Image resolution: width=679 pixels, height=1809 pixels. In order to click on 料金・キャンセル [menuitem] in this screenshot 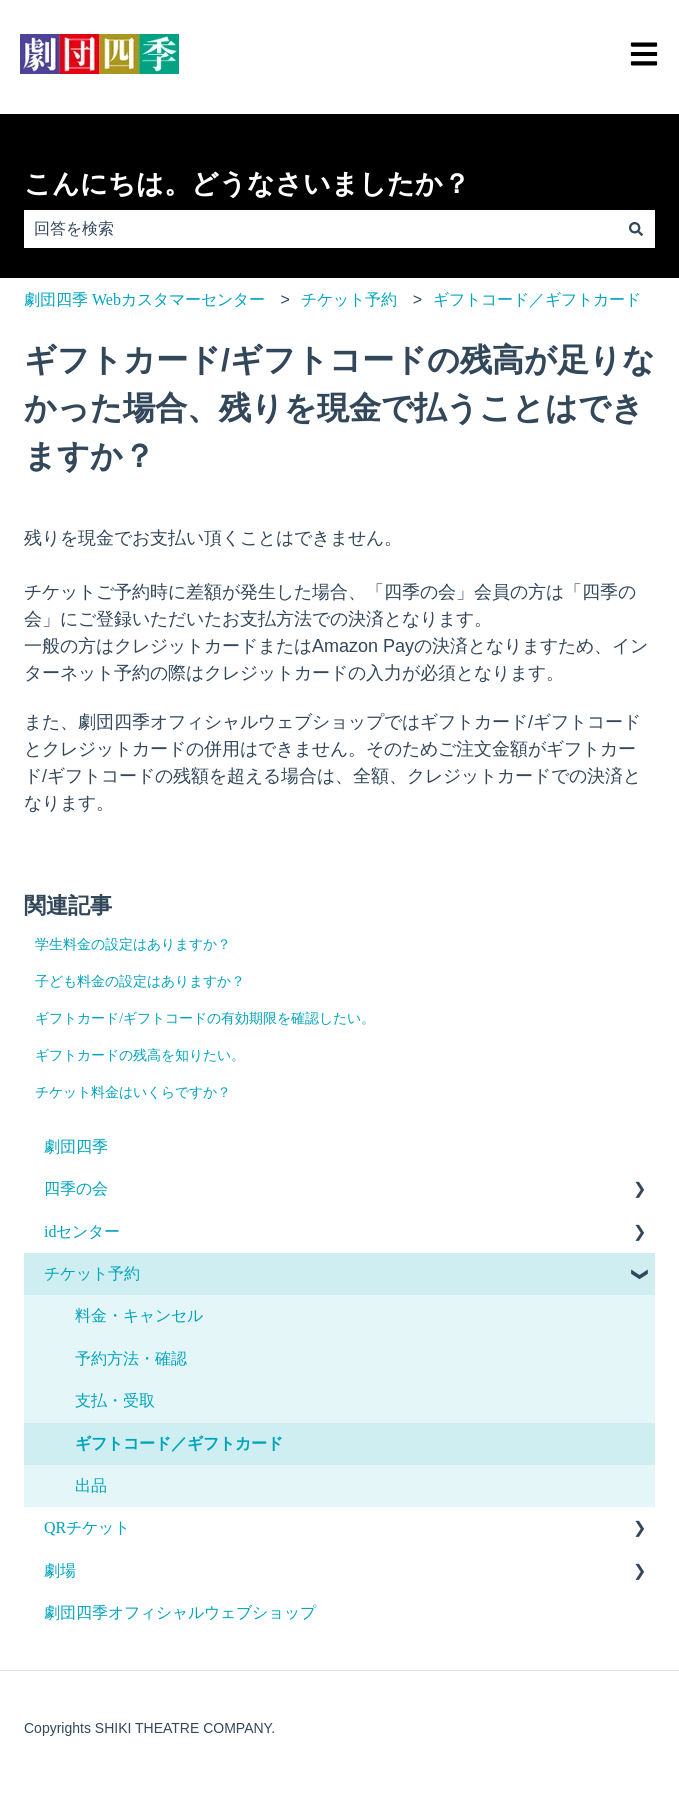, I will do `click(139, 1315)`.